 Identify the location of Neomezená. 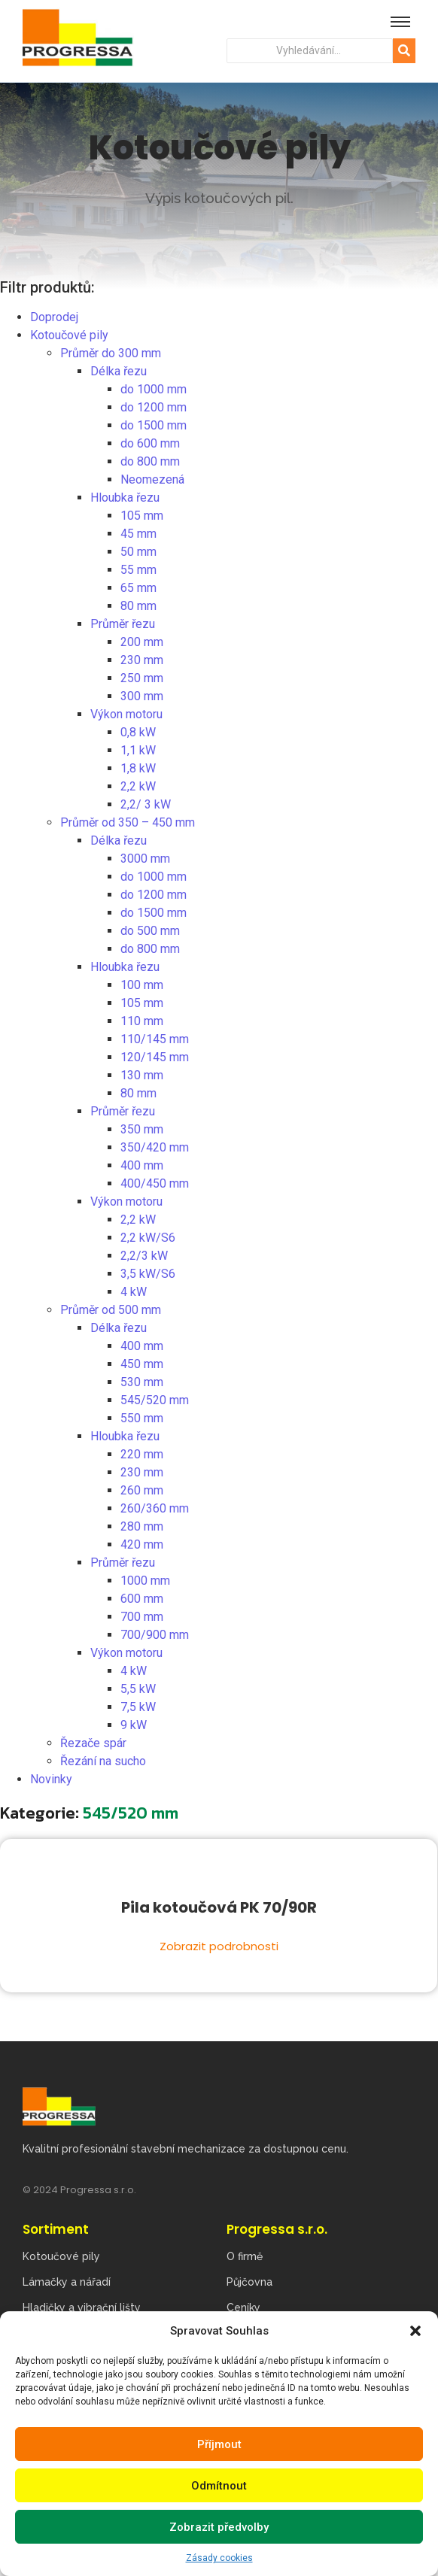
(152, 479).